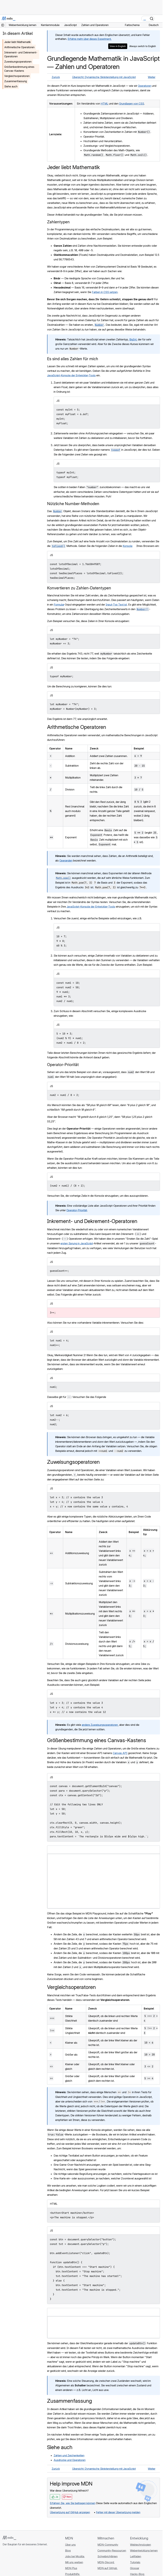  Describe the element at coordinates (133, 339) in the screenshot. I see `BigInt` at that location.